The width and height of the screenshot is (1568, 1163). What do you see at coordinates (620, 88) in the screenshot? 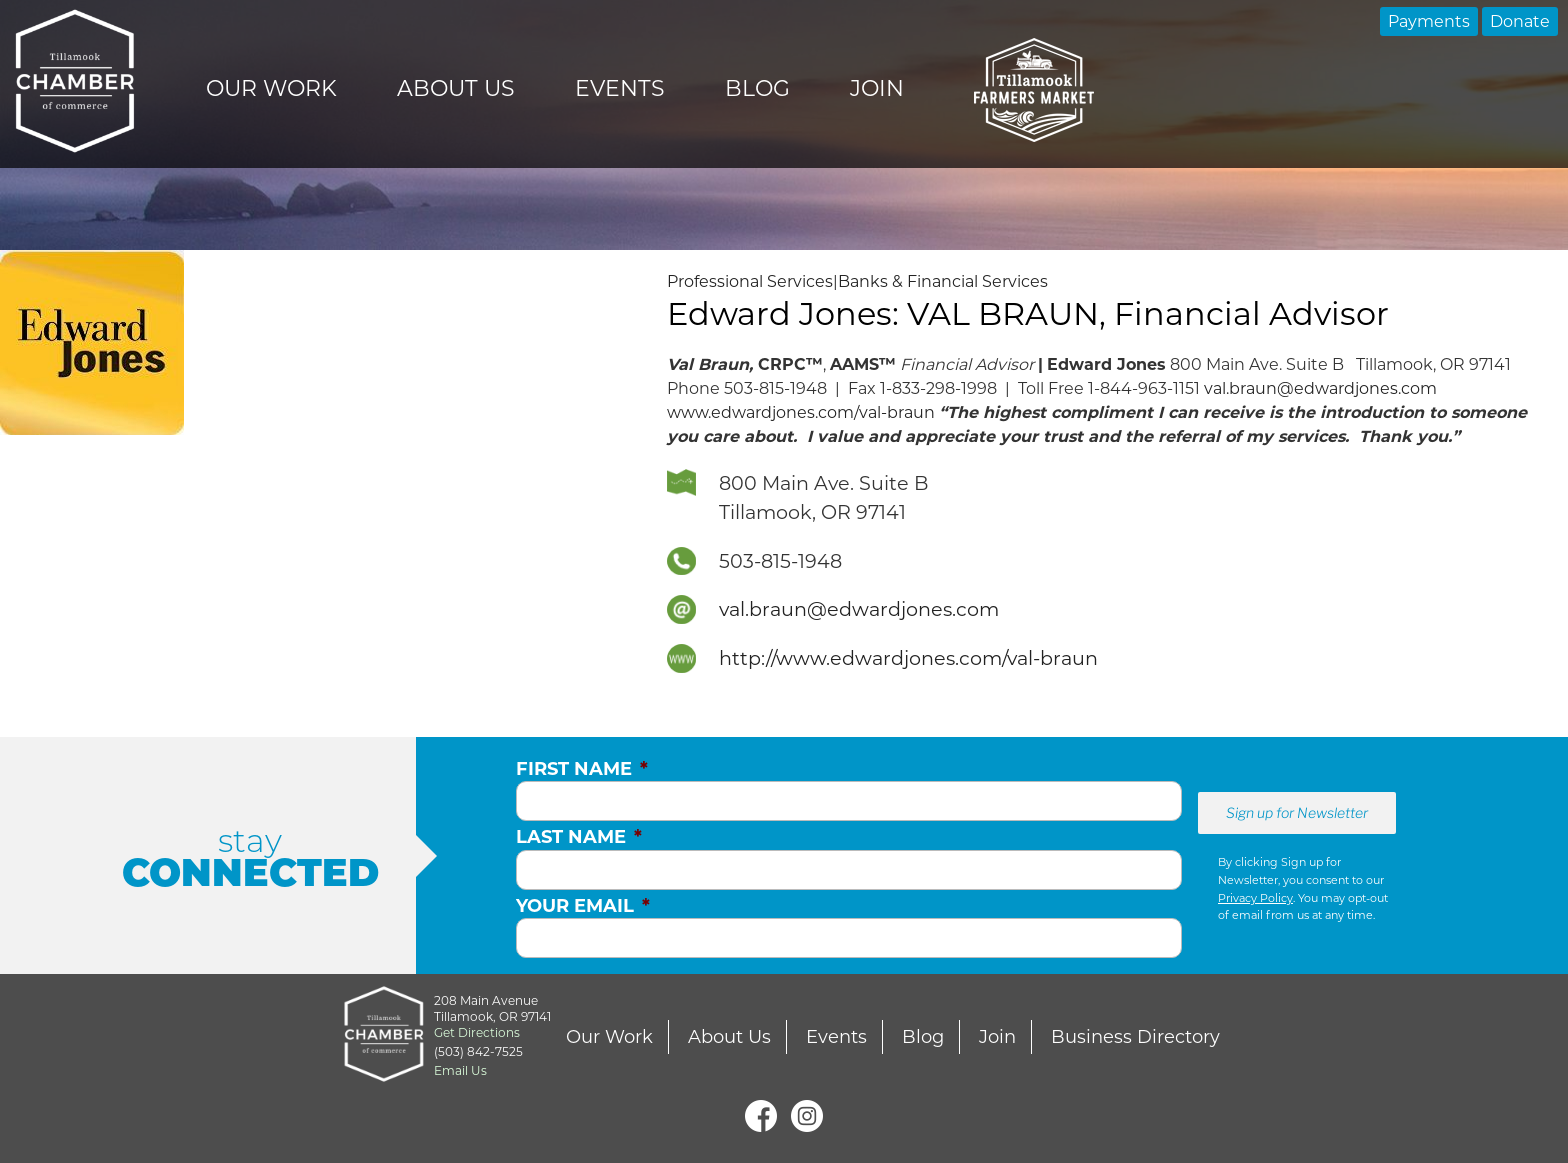
I see `Events` at bounding box center [620, 88].